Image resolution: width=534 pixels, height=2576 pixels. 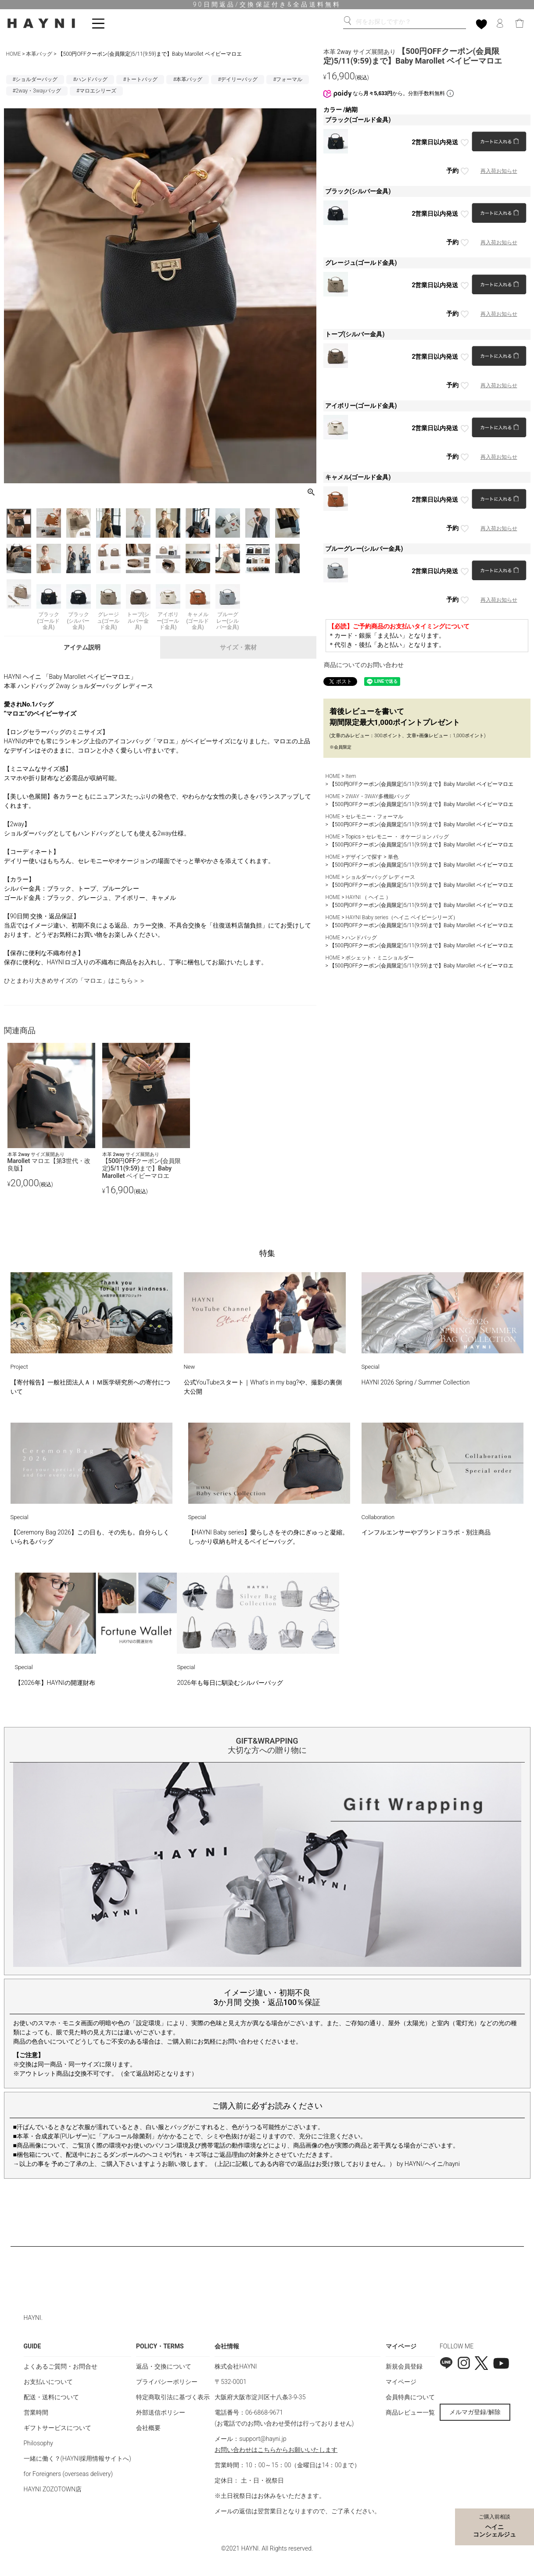 What do you see at coordinates (187, 79) in the screenshot?
I see `#本革バッグ` at bounding box center [187, 79].